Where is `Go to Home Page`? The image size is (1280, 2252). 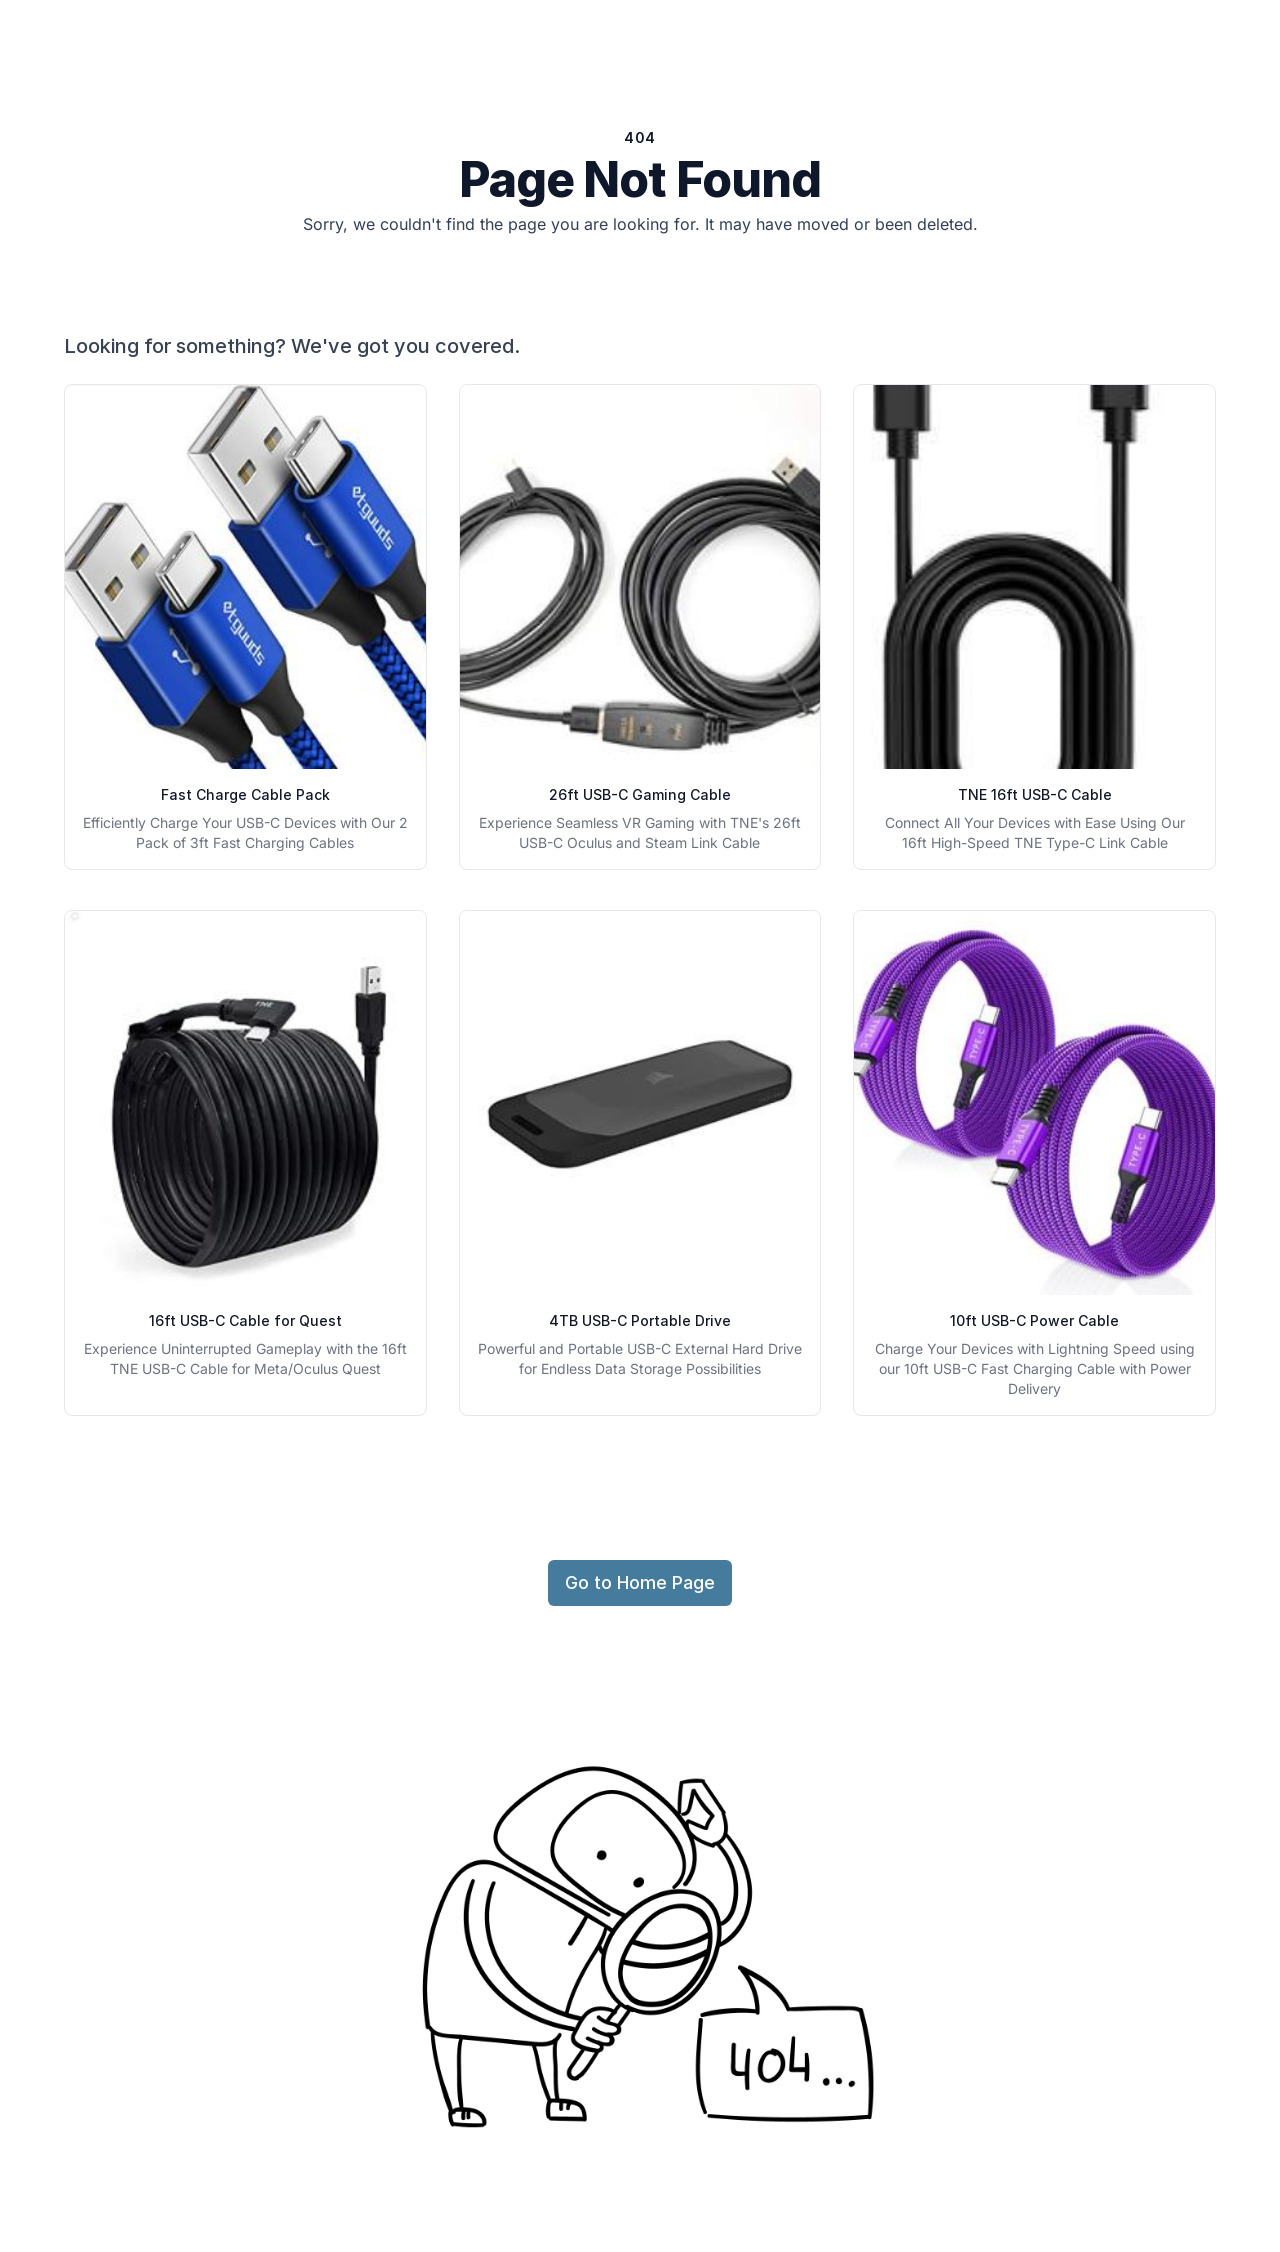
Go to Home Page is located at coordinates (640, 1582).